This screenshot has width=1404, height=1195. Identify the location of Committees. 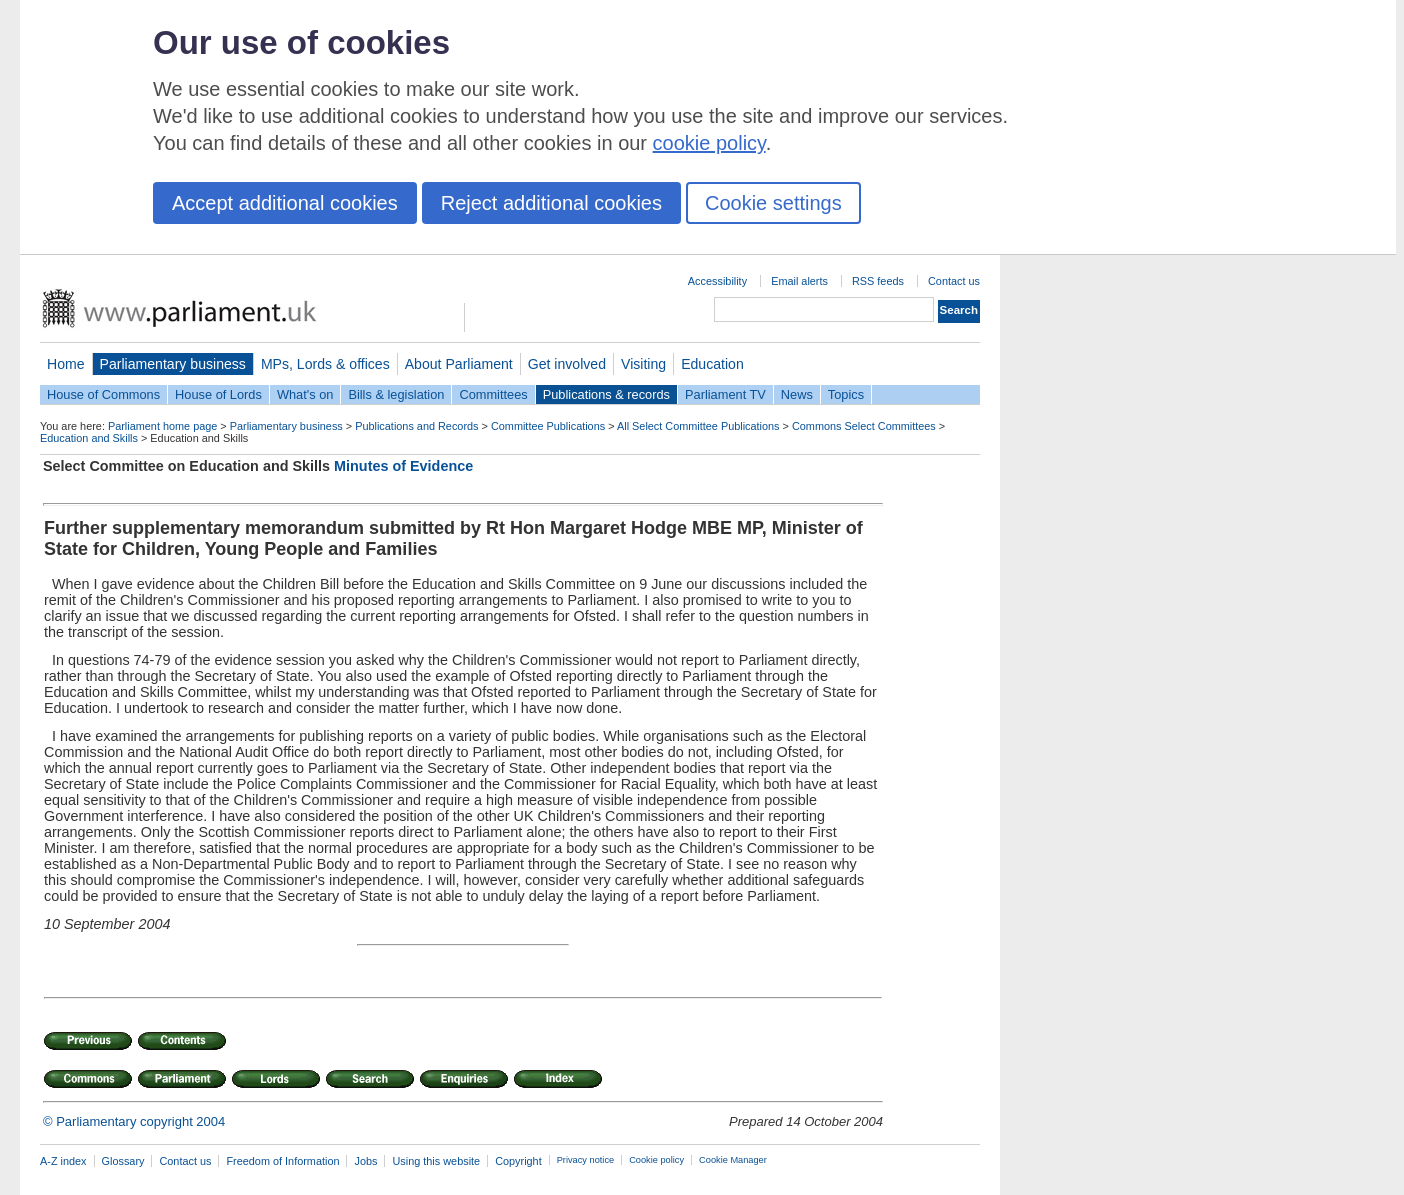
(493, 394).